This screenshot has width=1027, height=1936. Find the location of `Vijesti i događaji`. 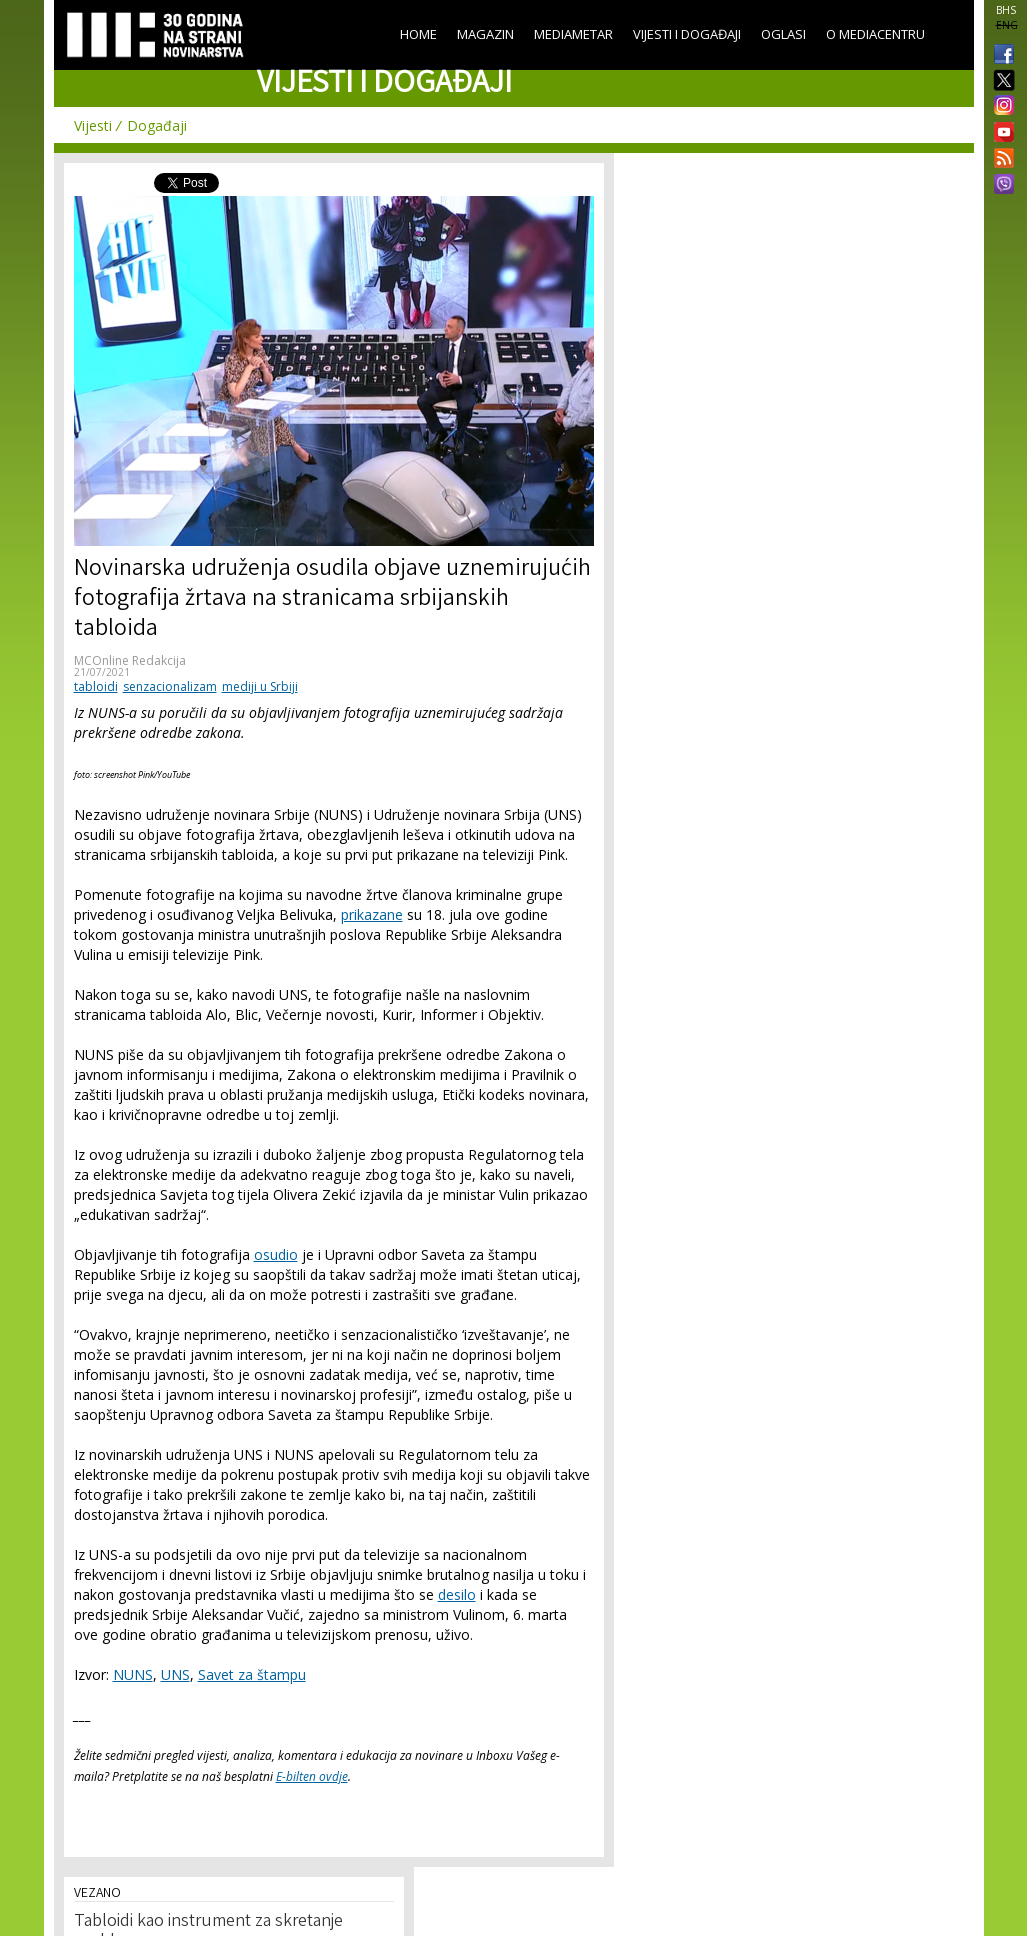

Vijesti i događaji is located at coordinates (687, 34).